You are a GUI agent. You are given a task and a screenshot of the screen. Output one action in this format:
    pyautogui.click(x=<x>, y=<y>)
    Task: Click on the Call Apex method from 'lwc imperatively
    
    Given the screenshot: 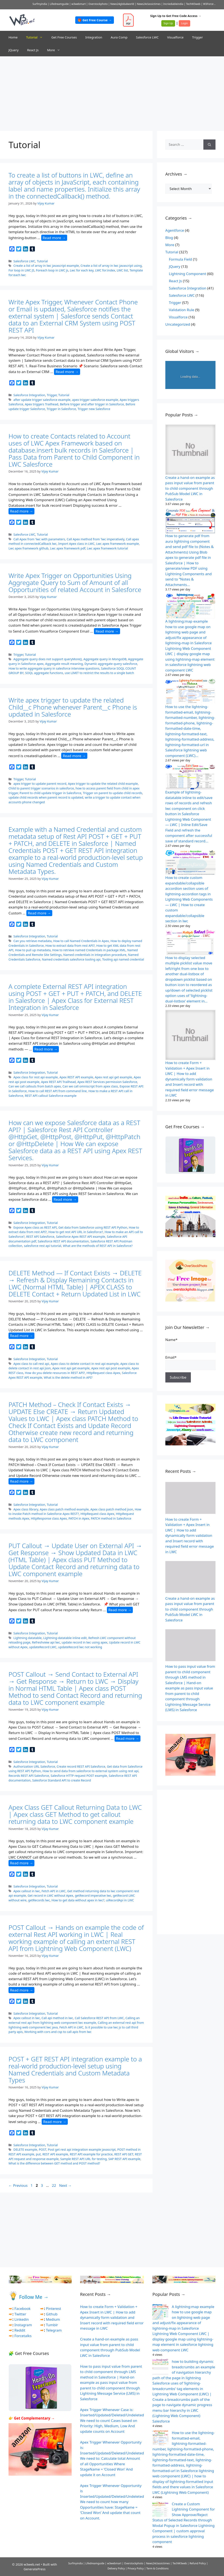 What is the action you would take?
    pyautogui.click(x=96, y=539)
    